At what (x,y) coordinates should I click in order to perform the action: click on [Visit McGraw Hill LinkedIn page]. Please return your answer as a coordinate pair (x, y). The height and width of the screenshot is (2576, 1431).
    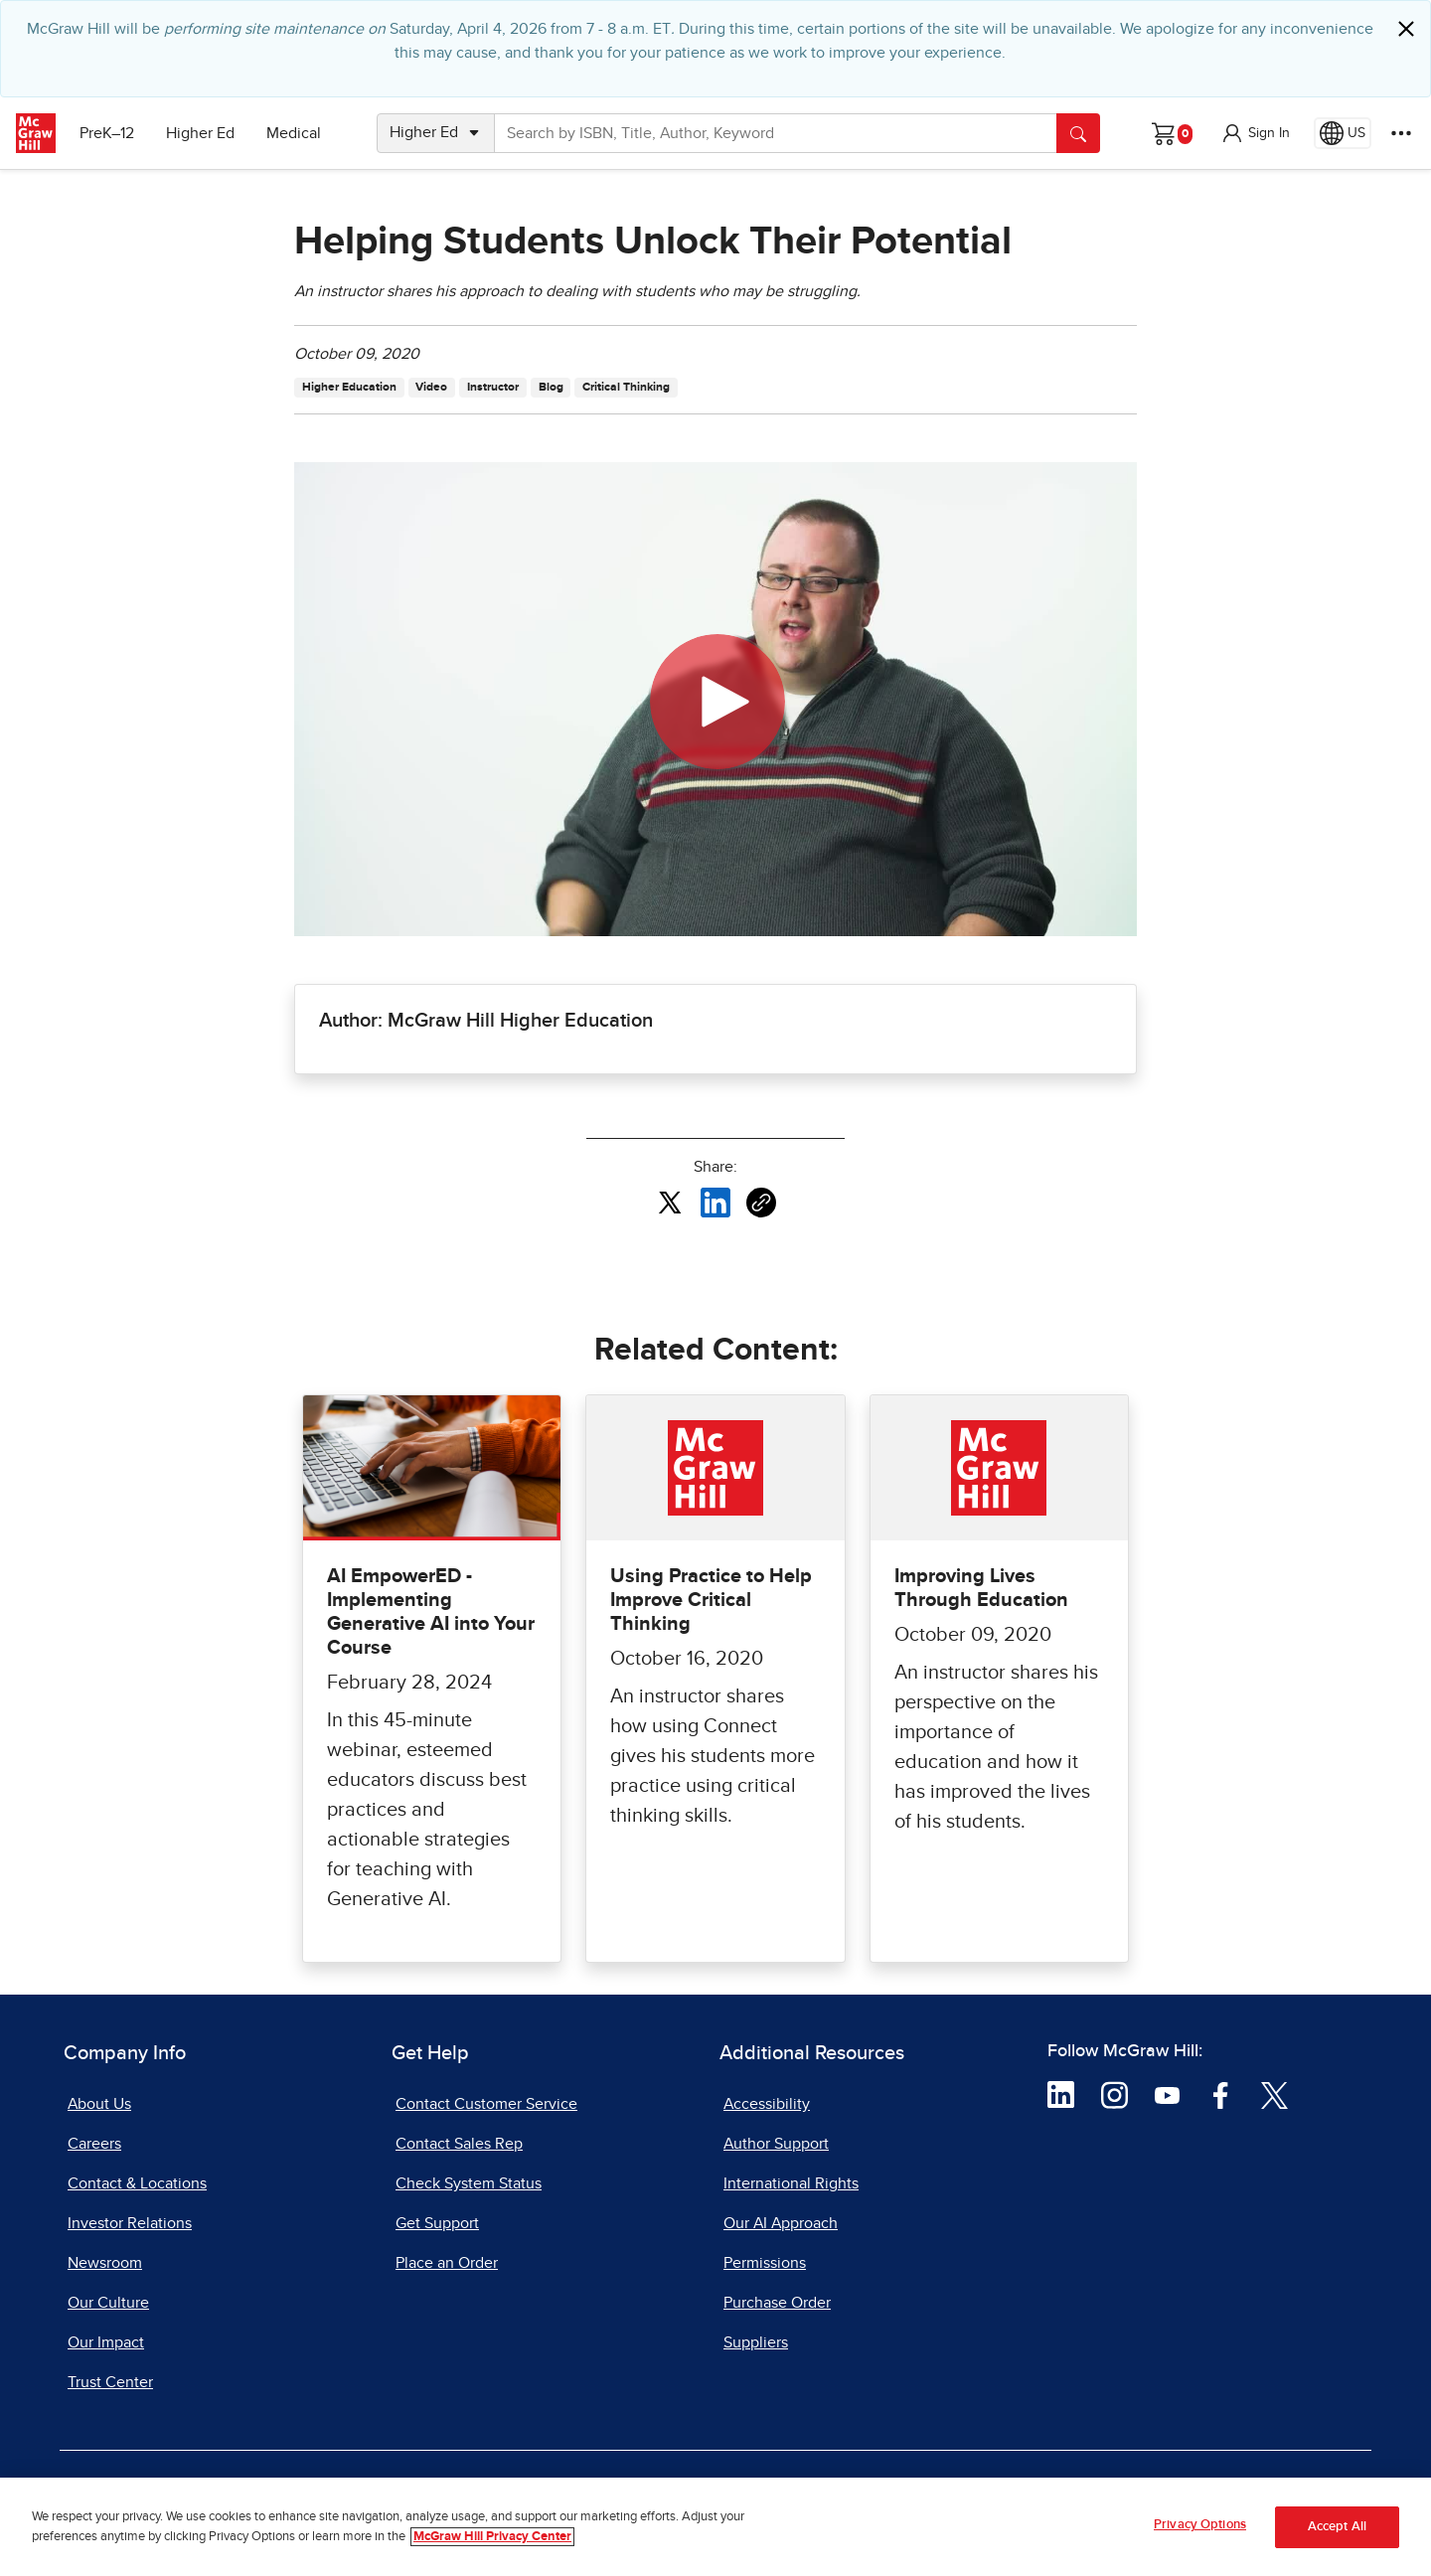
    Looking at the image, I should click on (1060, 2094).